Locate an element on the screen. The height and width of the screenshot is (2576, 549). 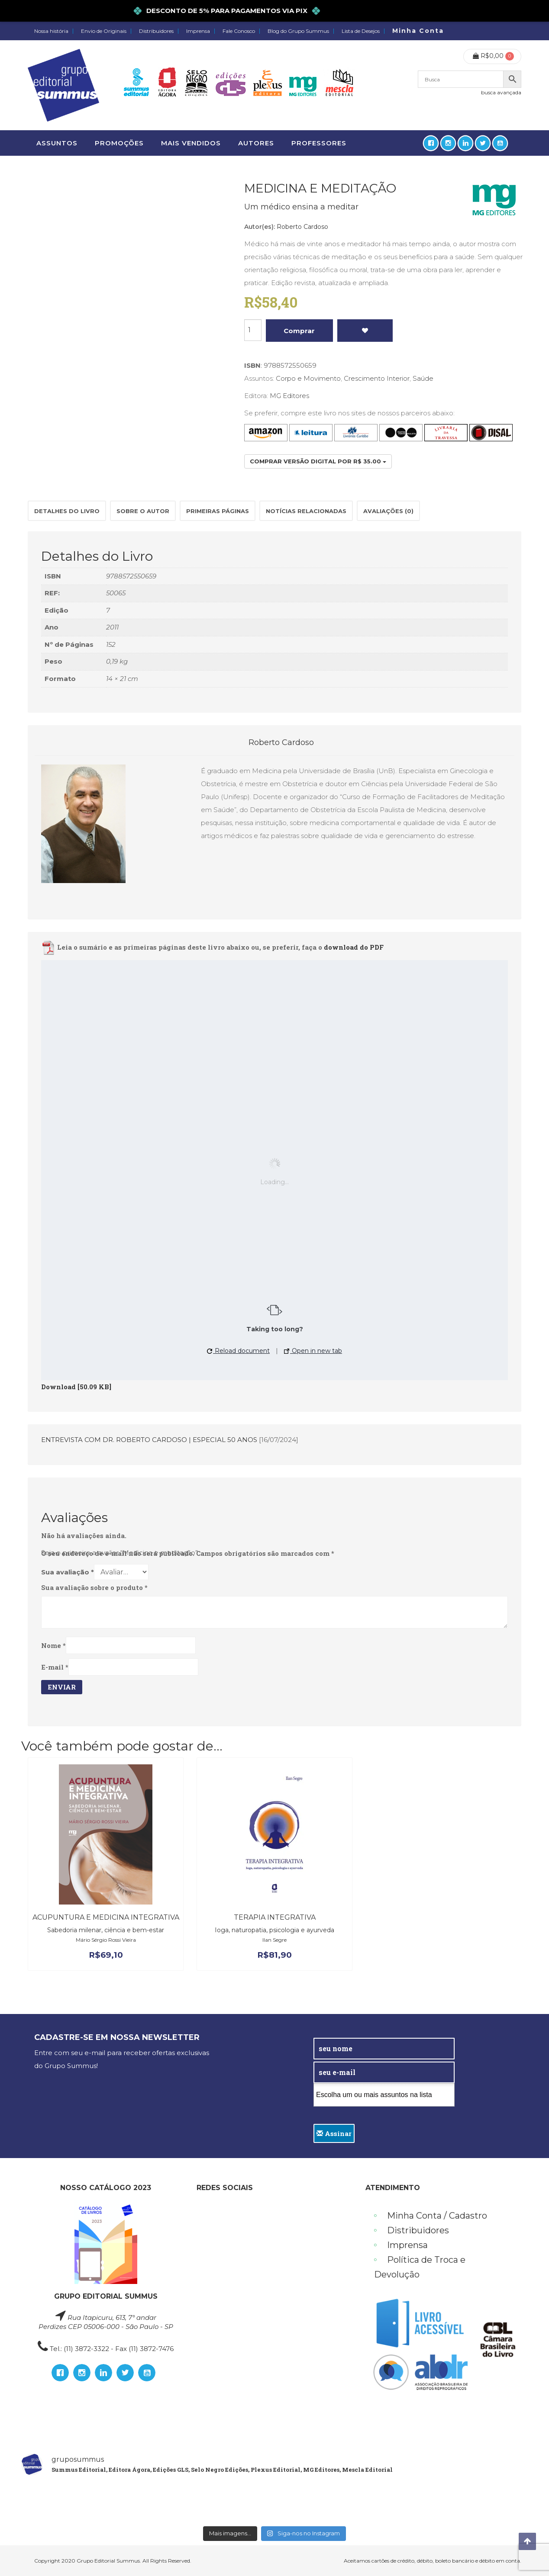
[Product quantity] is located at coordinates (253, 330).